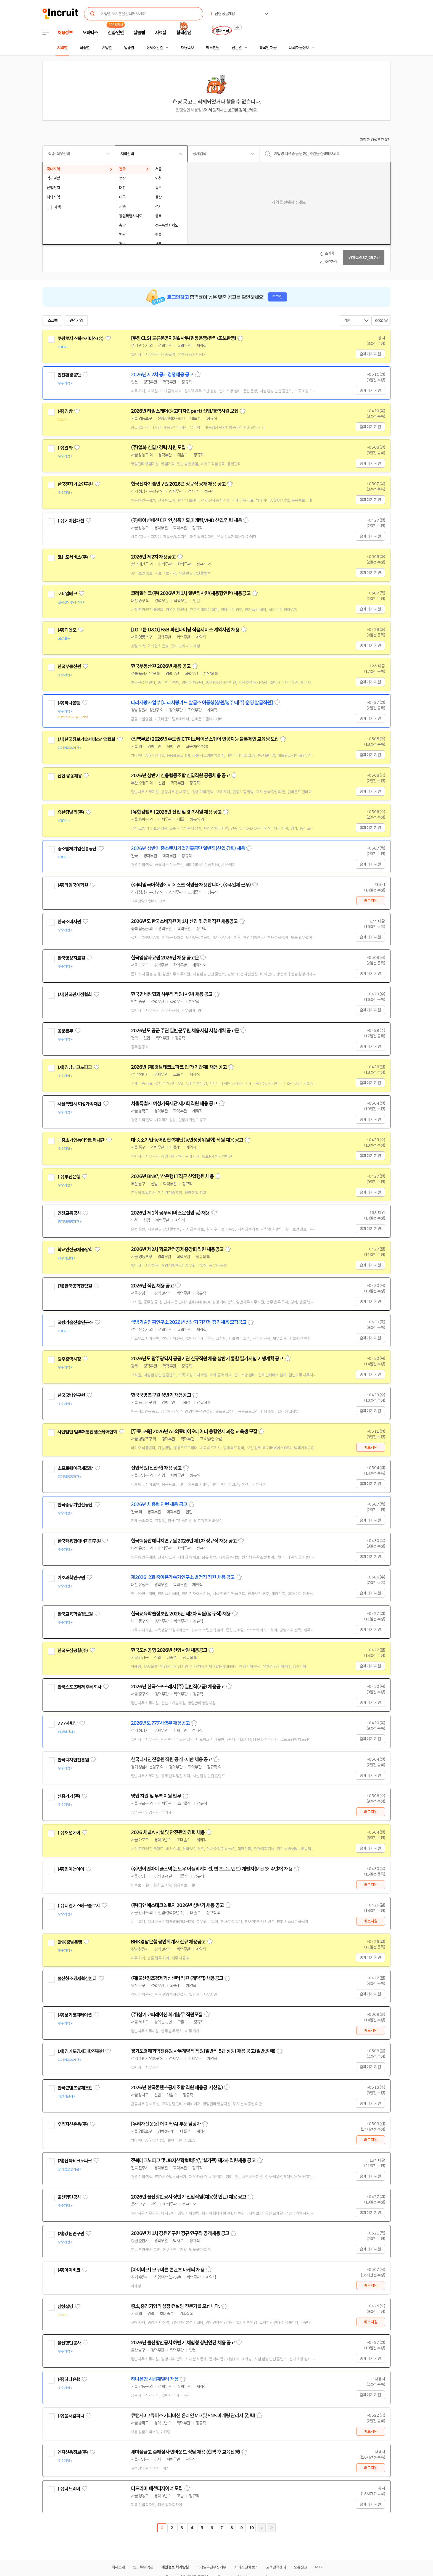 The height and width of the screenshot is (2576, 433). What do you see at coordinates (190, 593) in the screenshot?
I see `코레일테크(주) 2026년 제1차 일반직사원(채용형인턴) 채용공고` at bounding box center [190, 593].